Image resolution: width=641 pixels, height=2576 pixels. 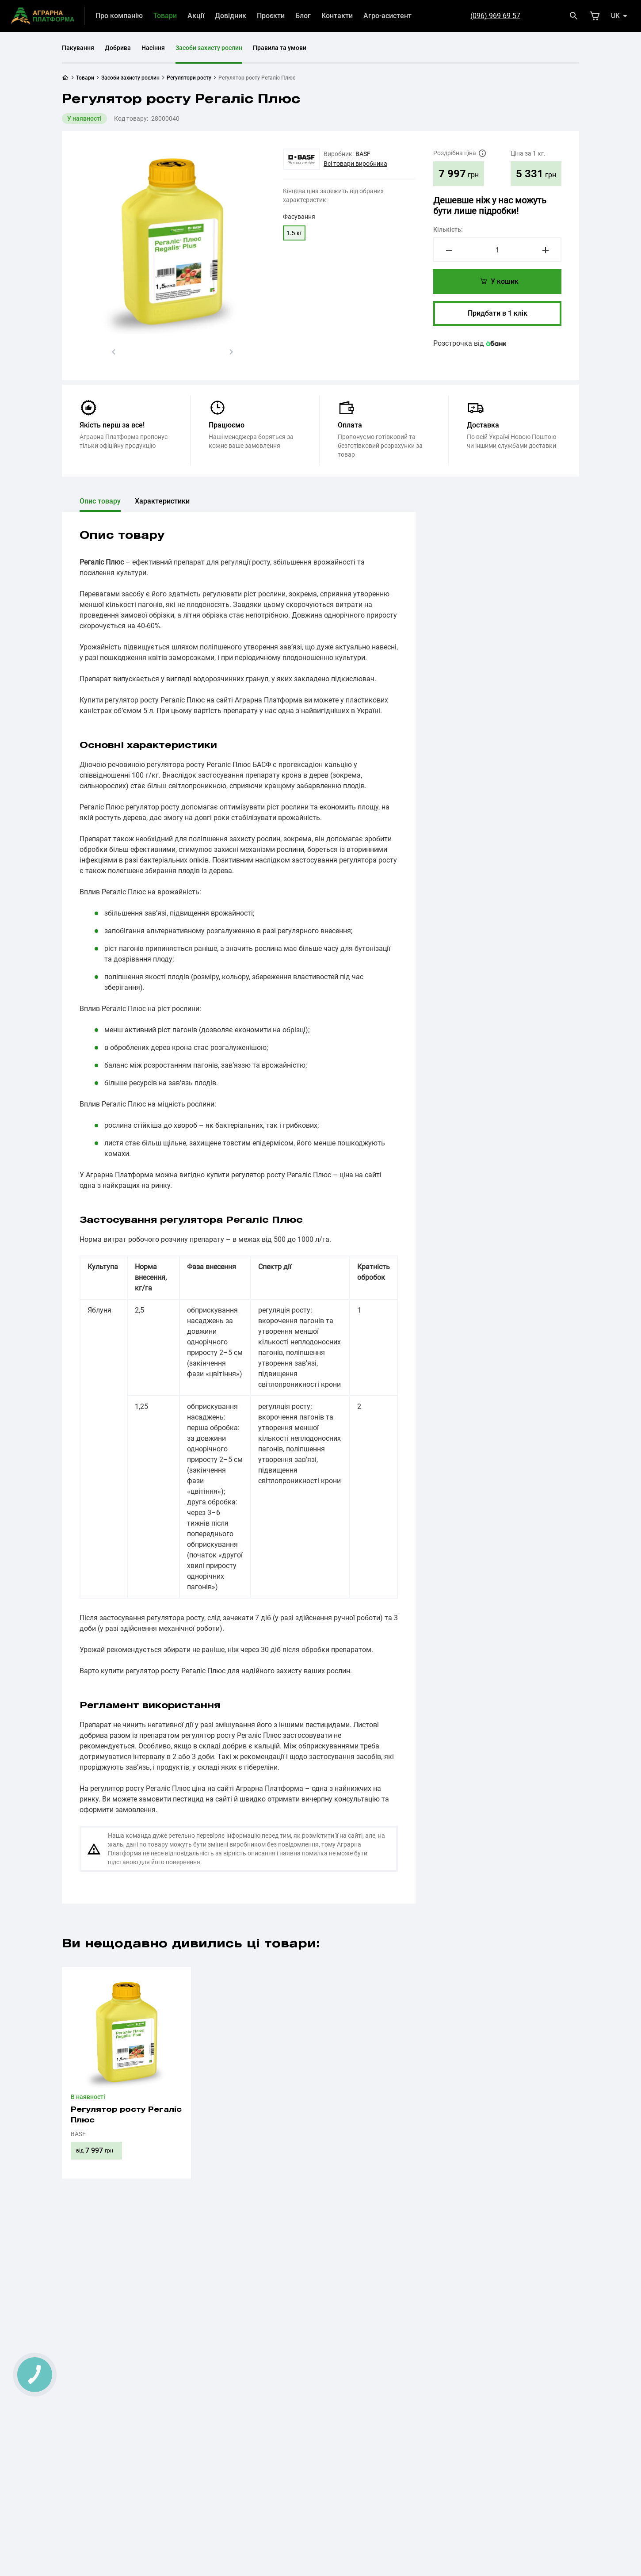 What do you see at coordinates (153, 47) in the screenshot?
I see `Насіння` at bounding box center [153, 47].